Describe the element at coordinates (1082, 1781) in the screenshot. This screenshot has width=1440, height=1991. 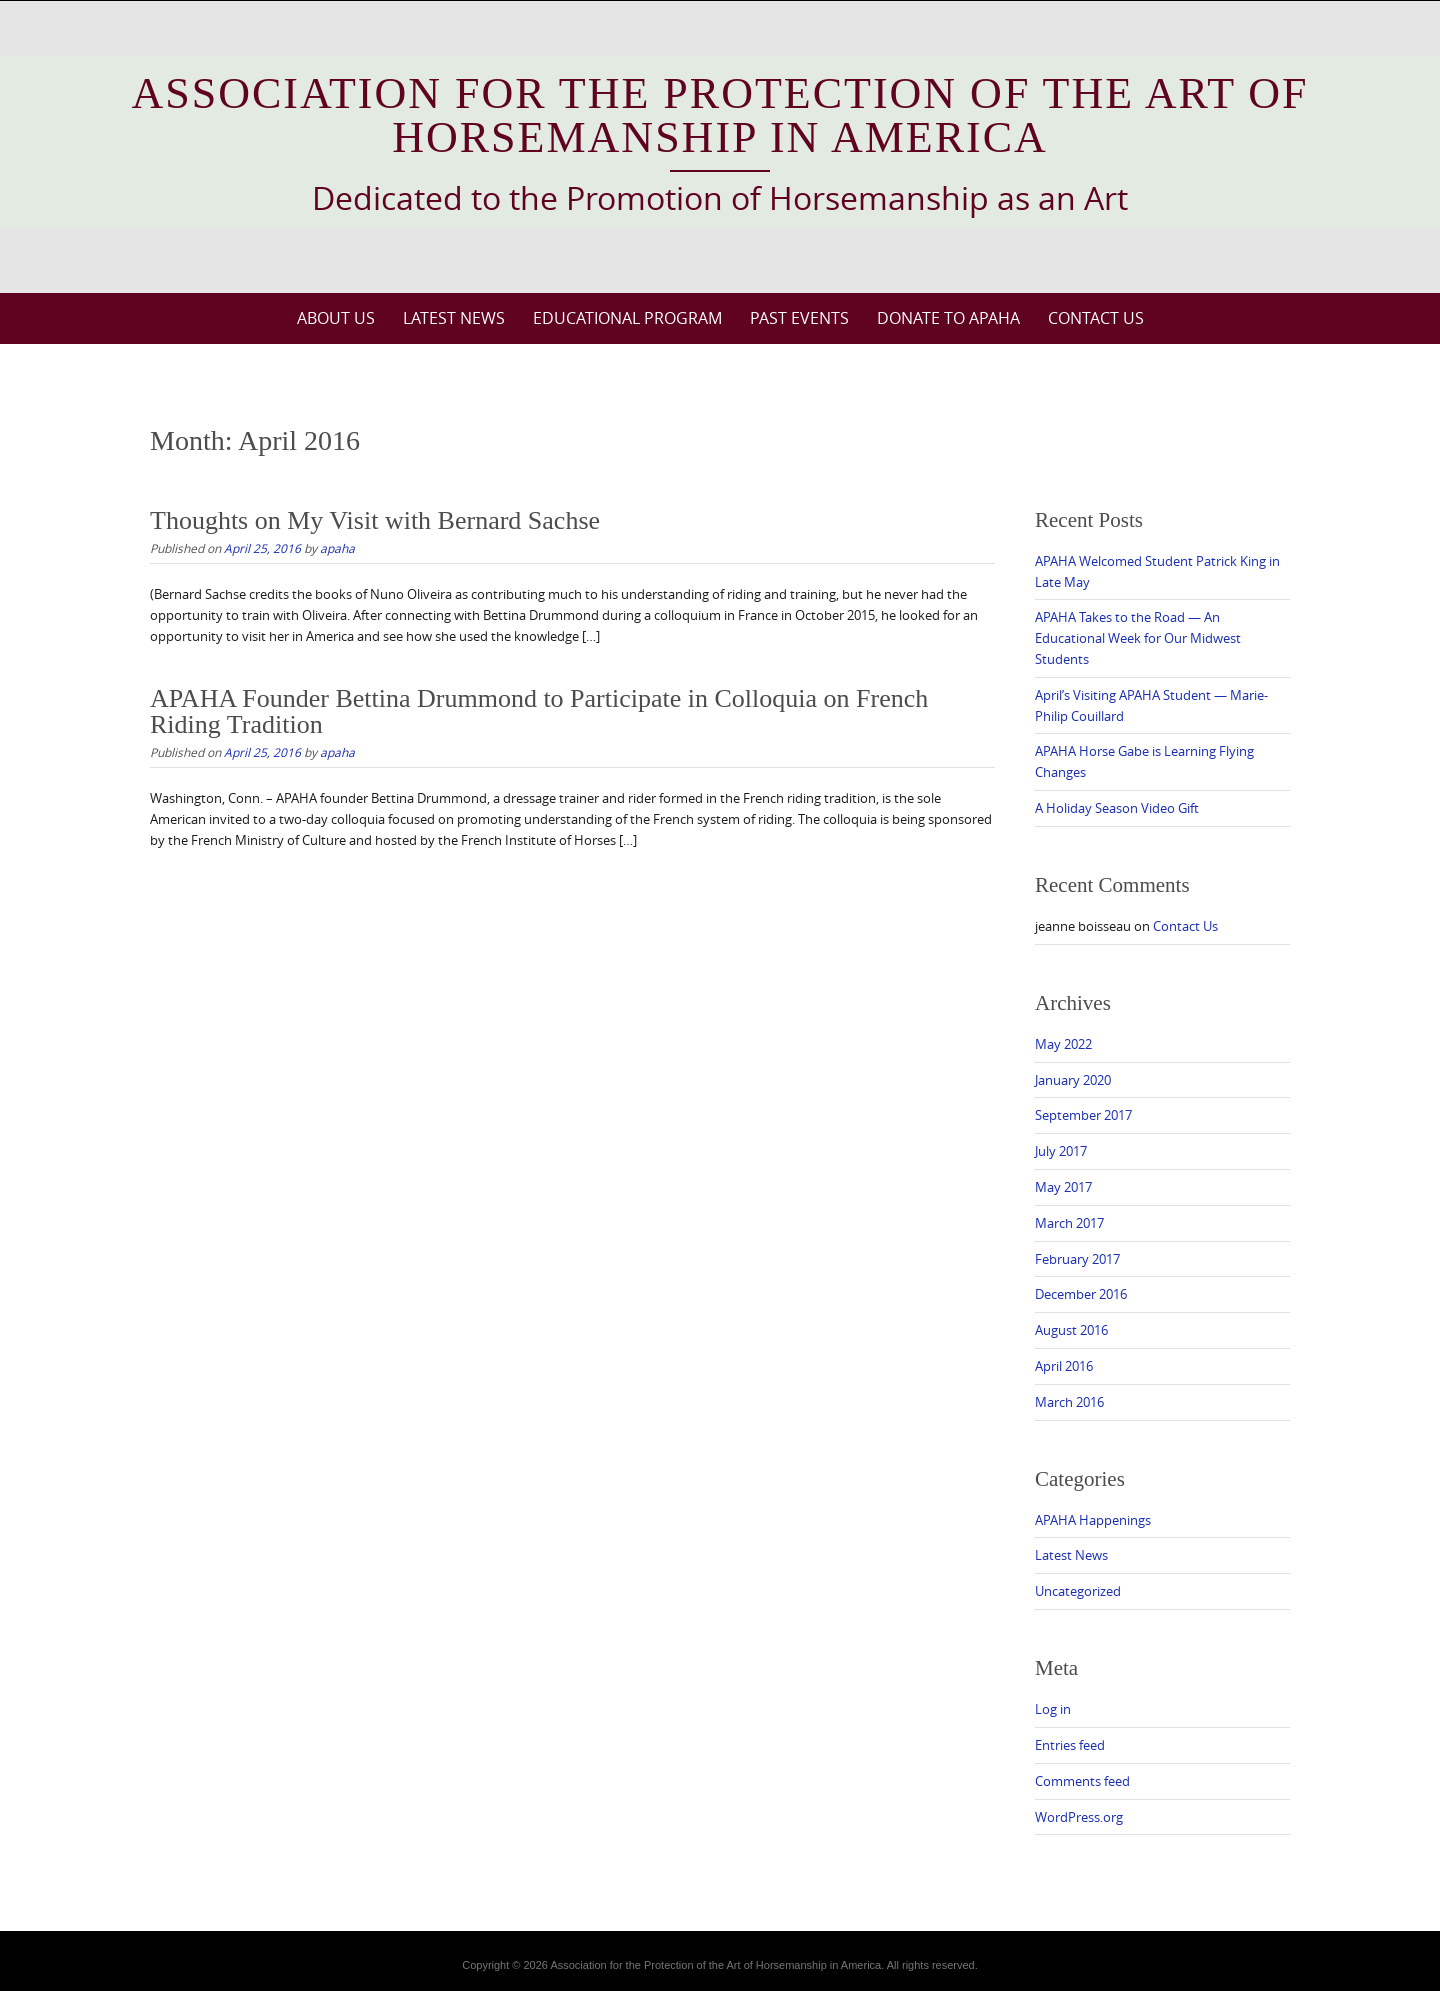
I see `Comments feed` at that location.